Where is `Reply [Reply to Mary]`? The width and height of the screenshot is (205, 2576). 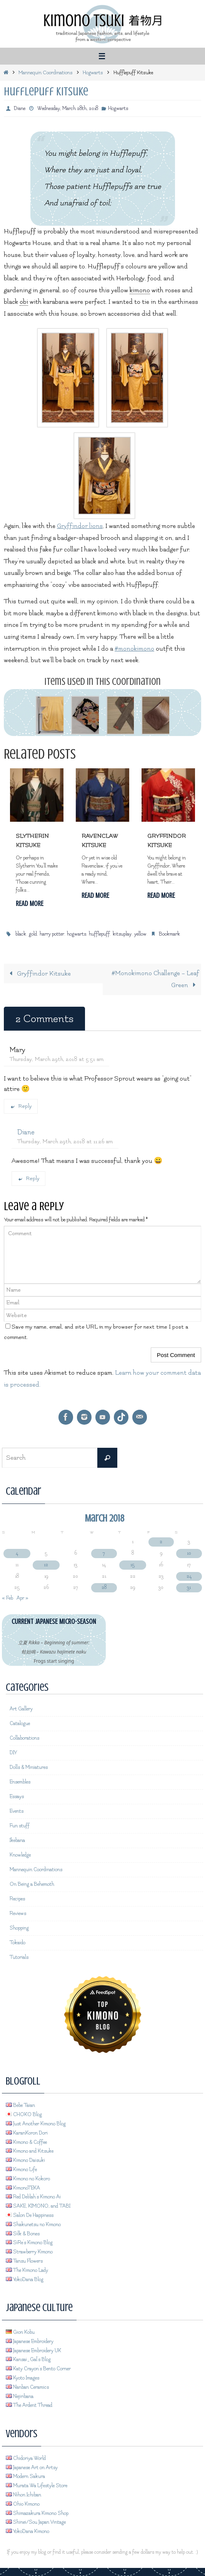
Reply [Reply to Mary] is located at coordinates (21, 1106).